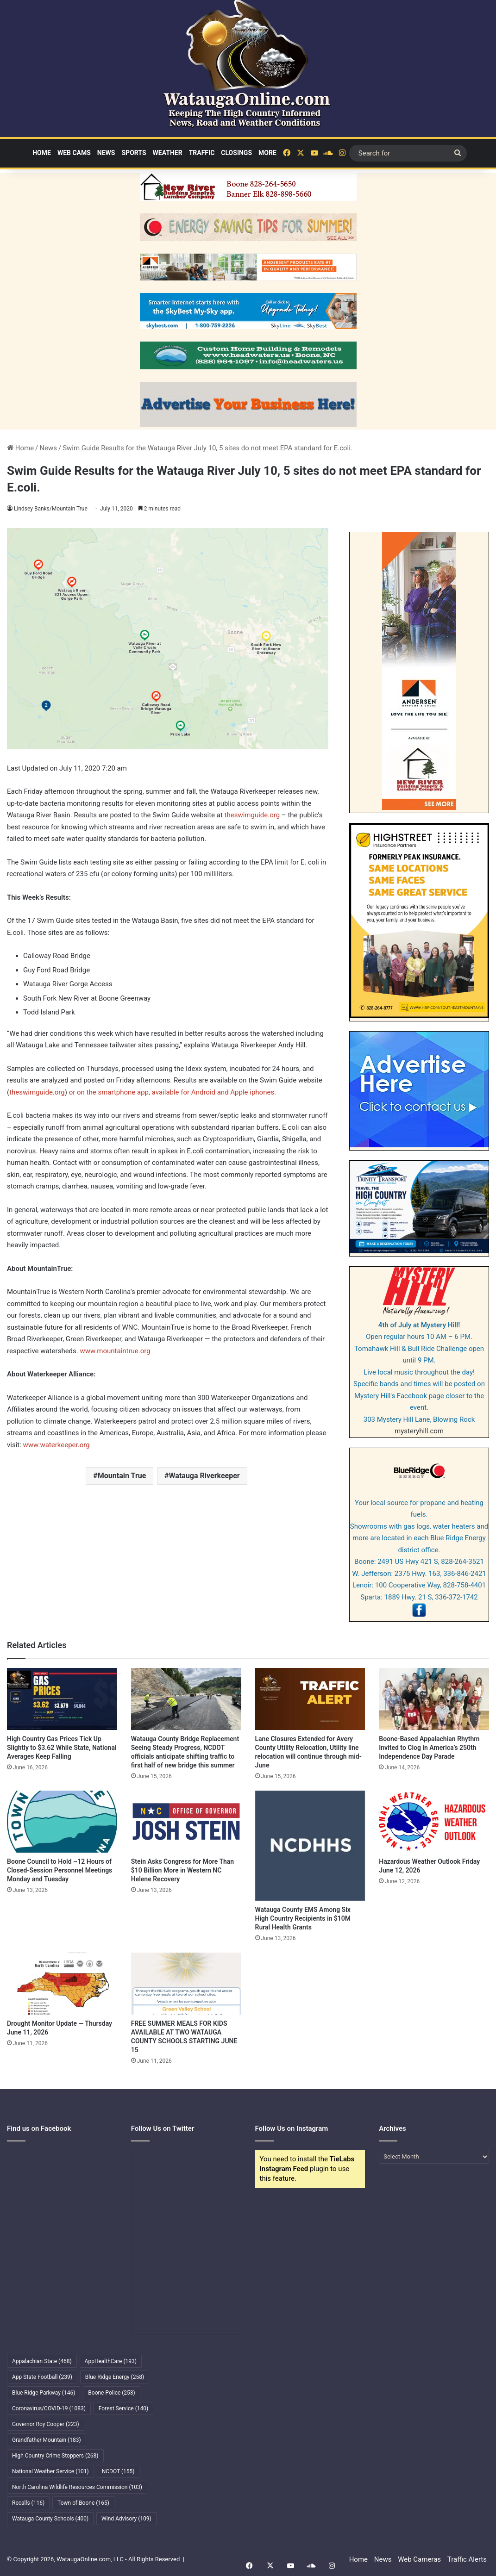 This screenshot has height=2576, width=496. Describe the element at coordinates (186, 1822) in the screenshot. I see `[Stein Asks Congress for More Than $10 Billion More in Western NC Helene Recovery]` at that location.